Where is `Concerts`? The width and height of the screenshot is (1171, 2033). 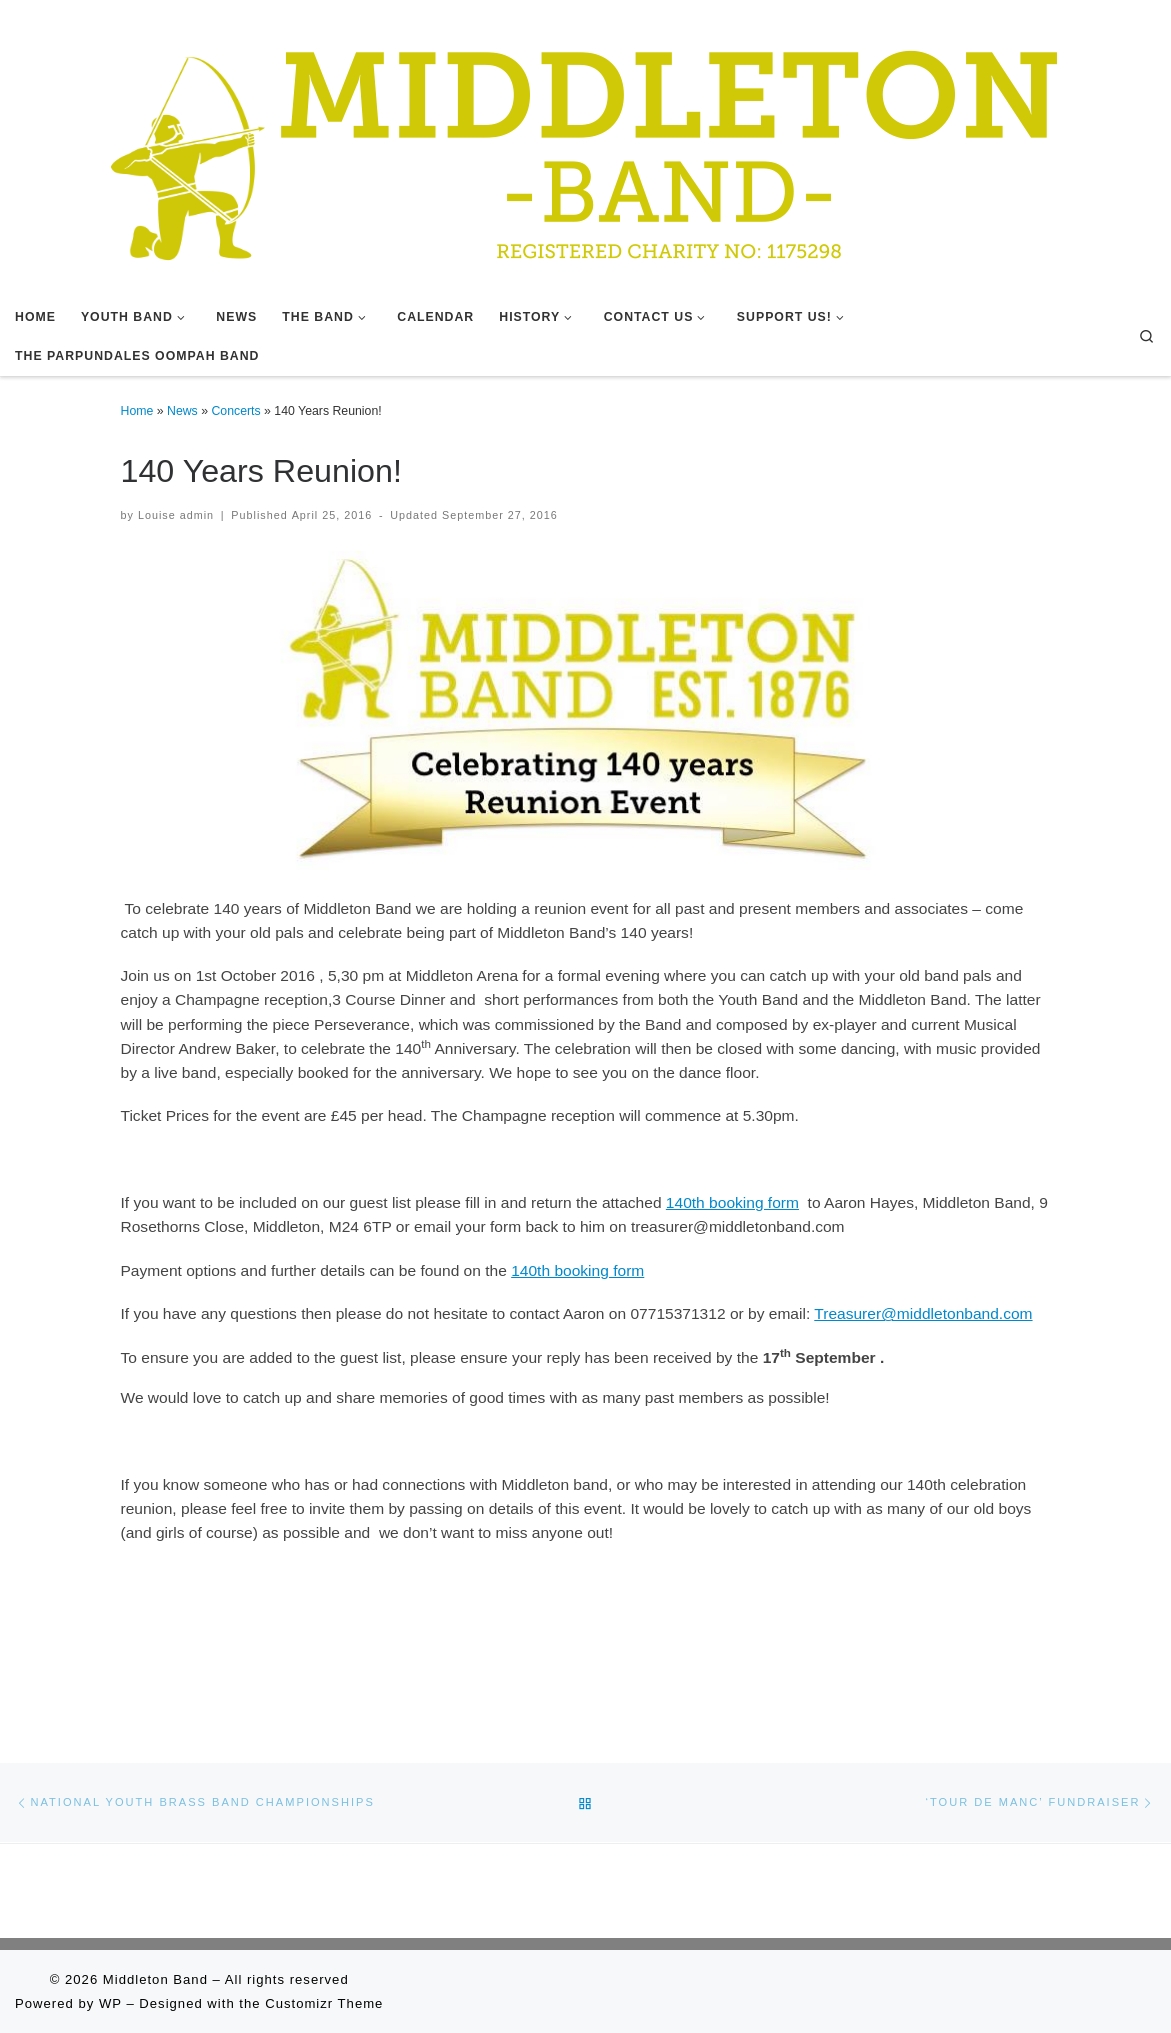
Concerts is located at coordinates (235, 411).